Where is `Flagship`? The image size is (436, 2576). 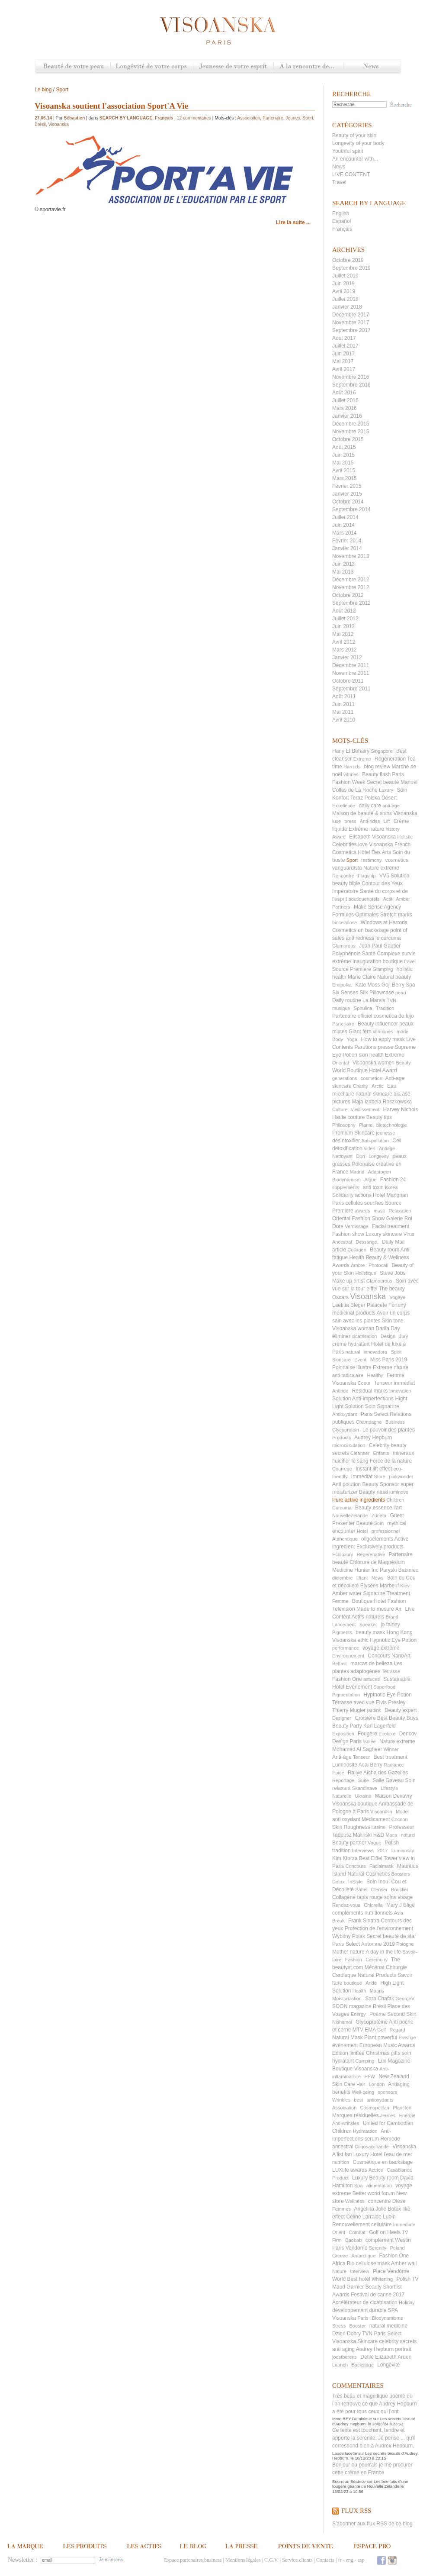
Flagship is located at coordinates (367, 875).